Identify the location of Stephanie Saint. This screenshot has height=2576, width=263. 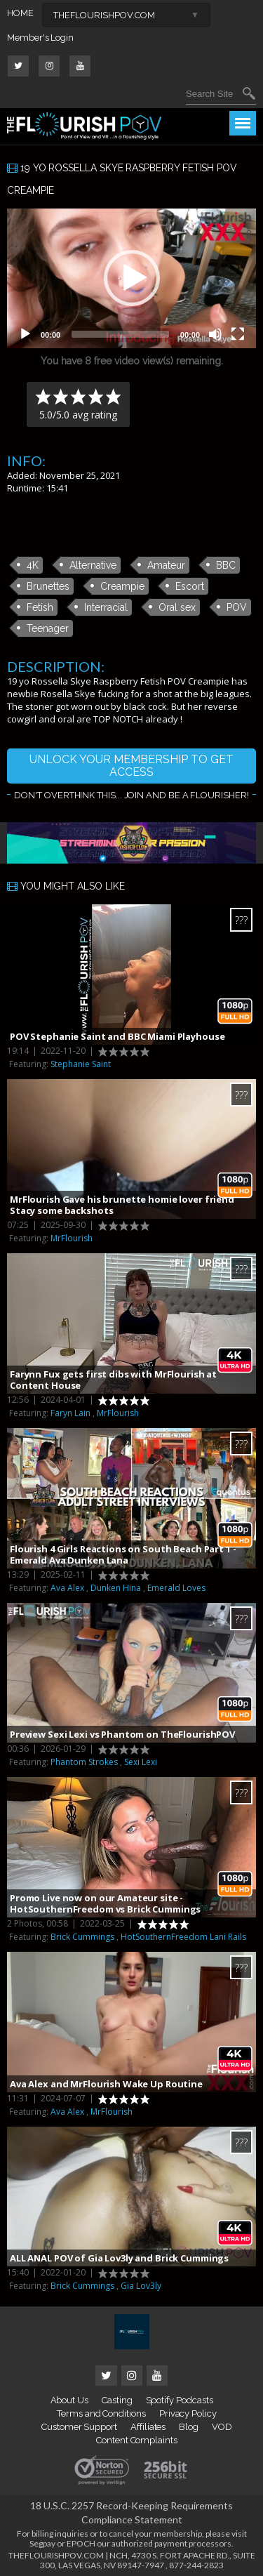
(80, 1064).